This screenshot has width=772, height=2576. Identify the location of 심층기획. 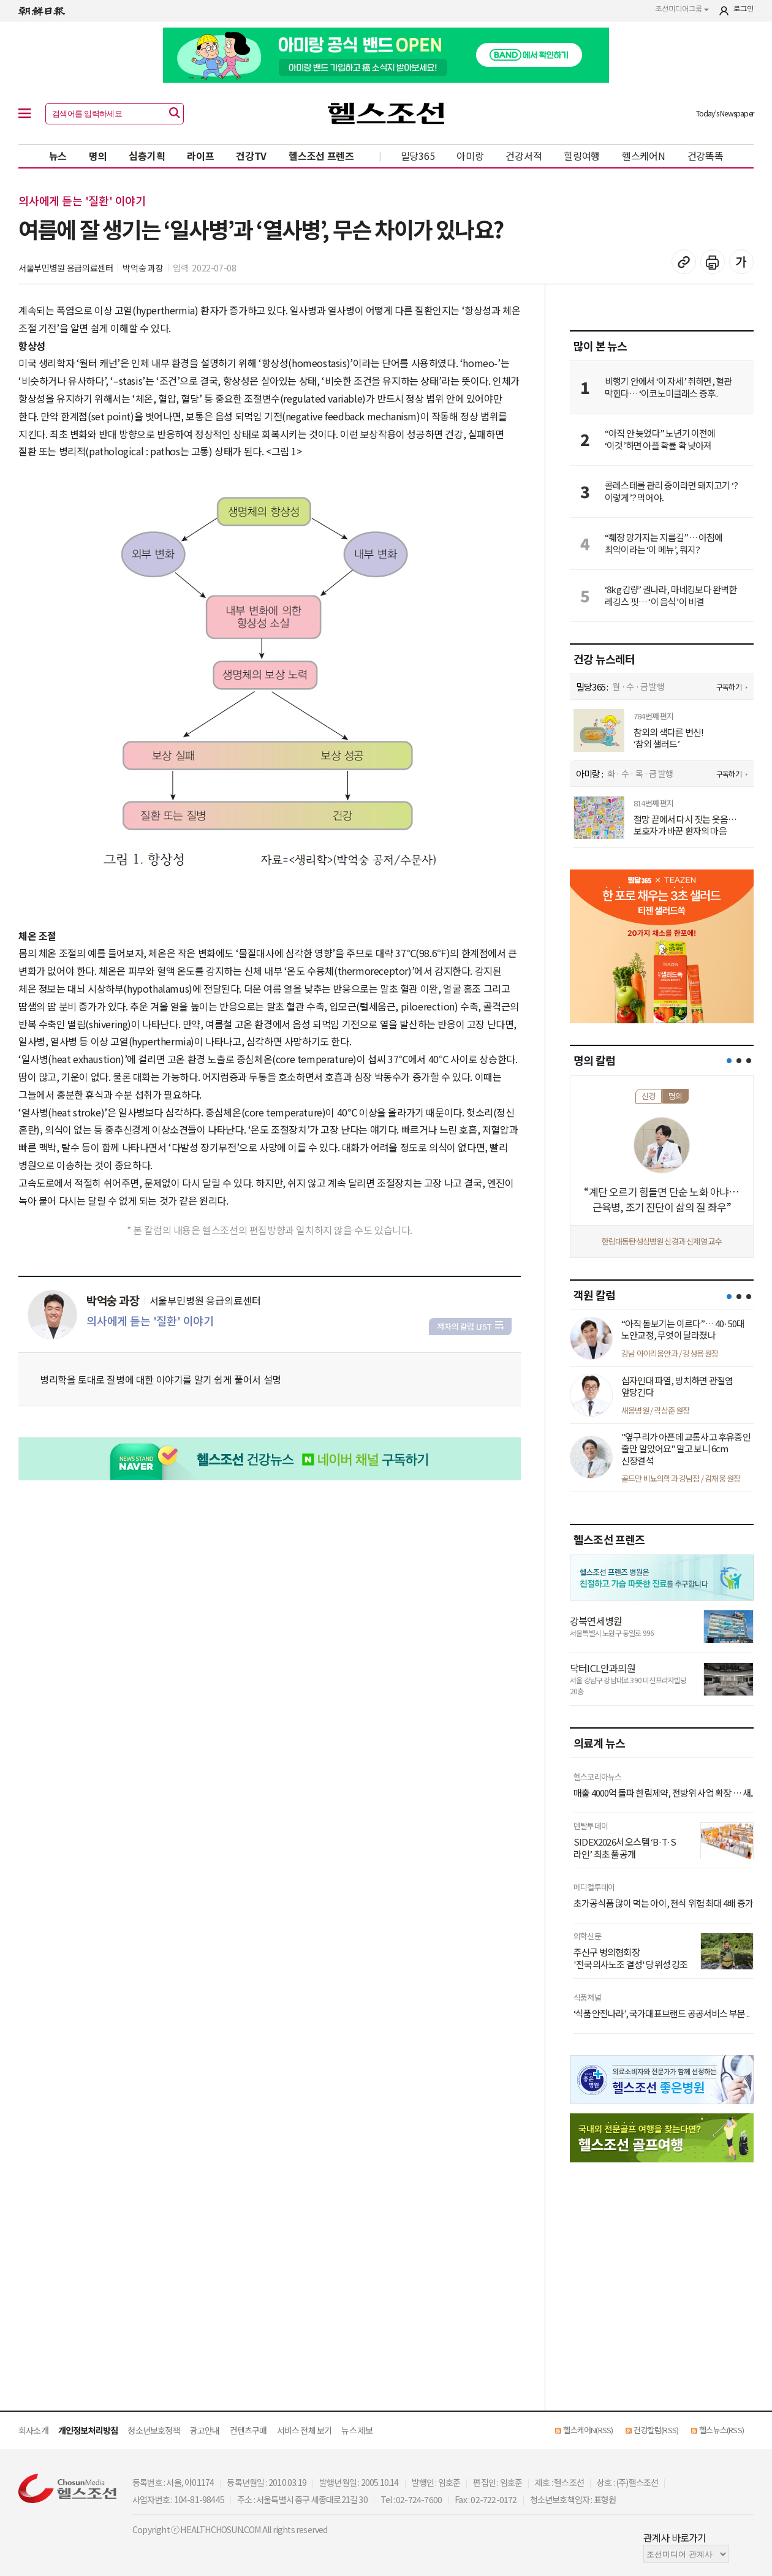
(147, 155).